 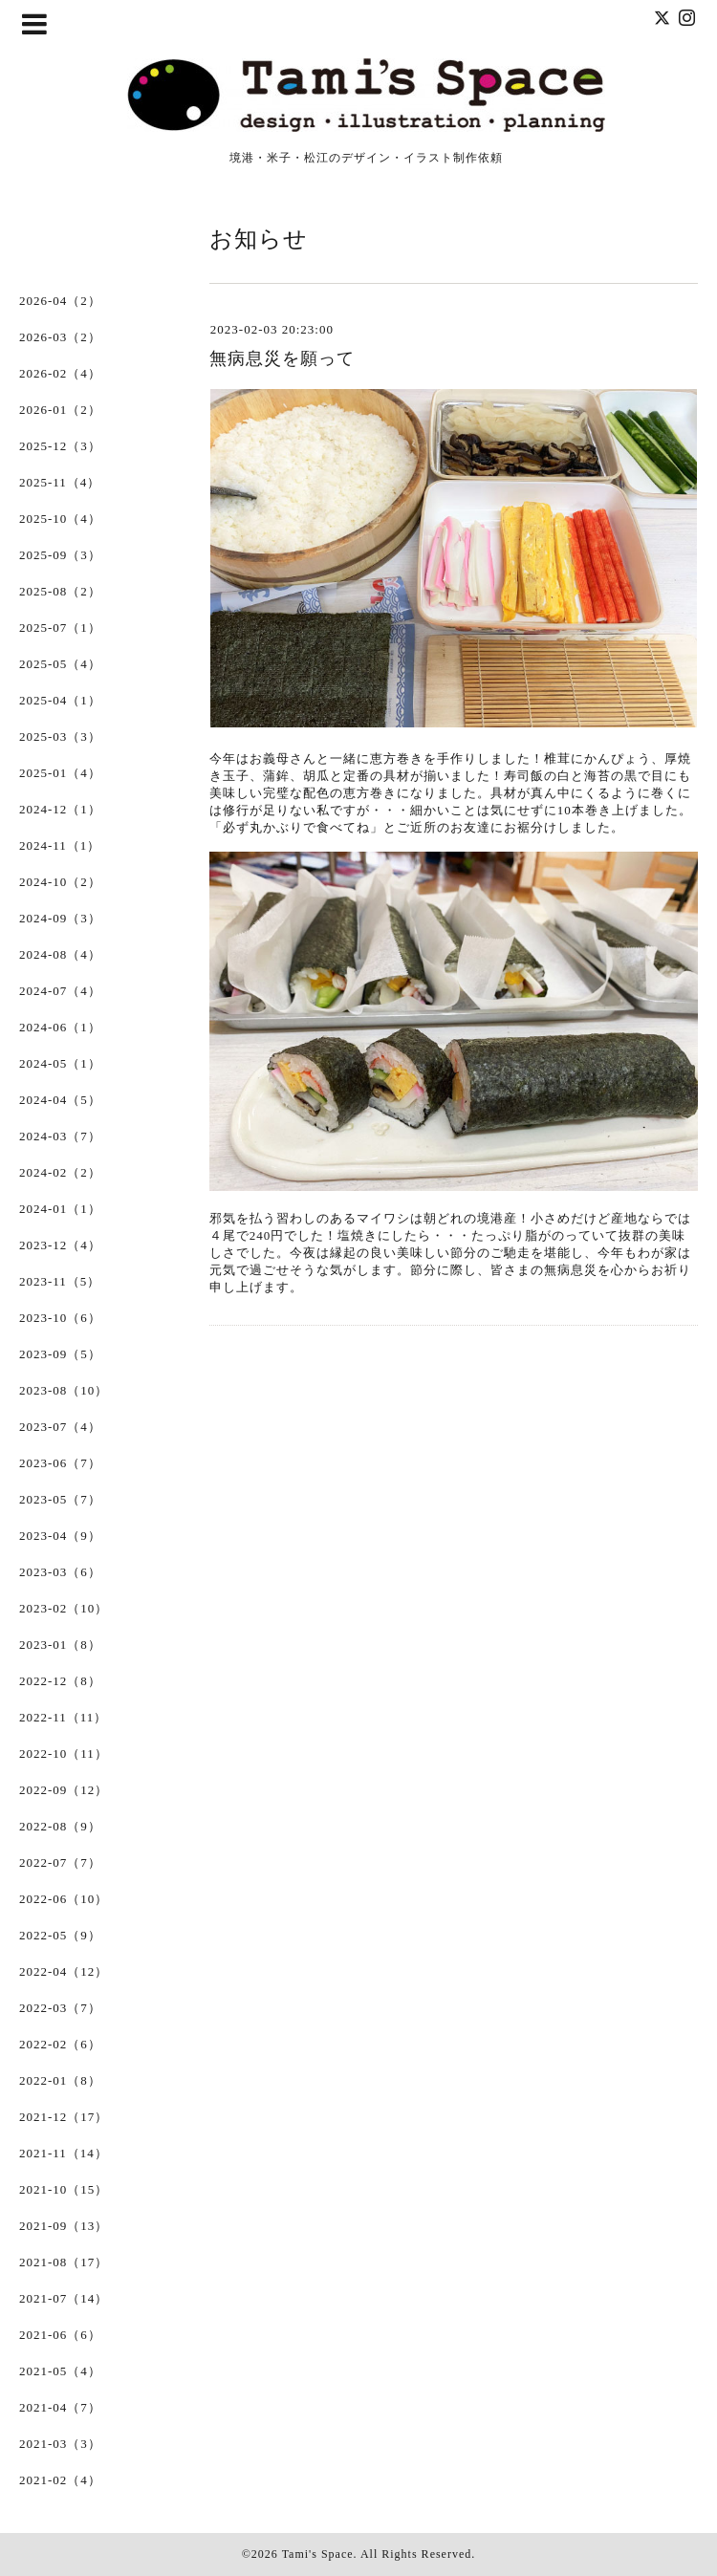 I want to click on 2023-04（9）, so click(x=60, y=1535).